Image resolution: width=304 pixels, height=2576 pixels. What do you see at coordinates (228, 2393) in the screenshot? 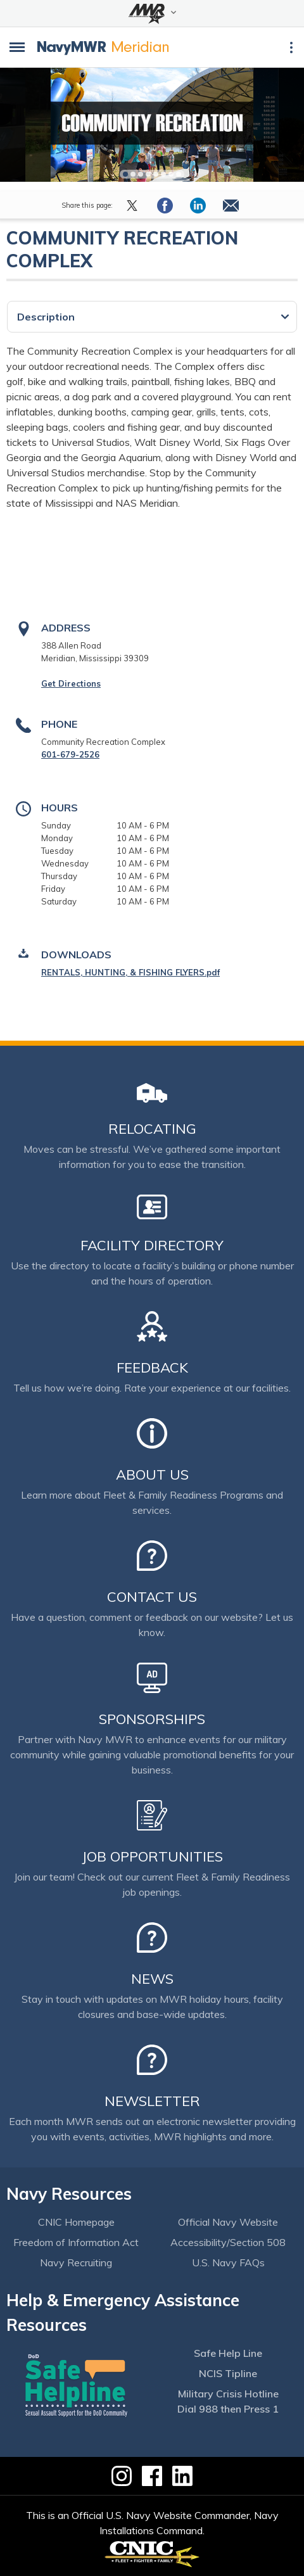
I see `Military Crisis Hotline` at bounding box center [228, 2393].